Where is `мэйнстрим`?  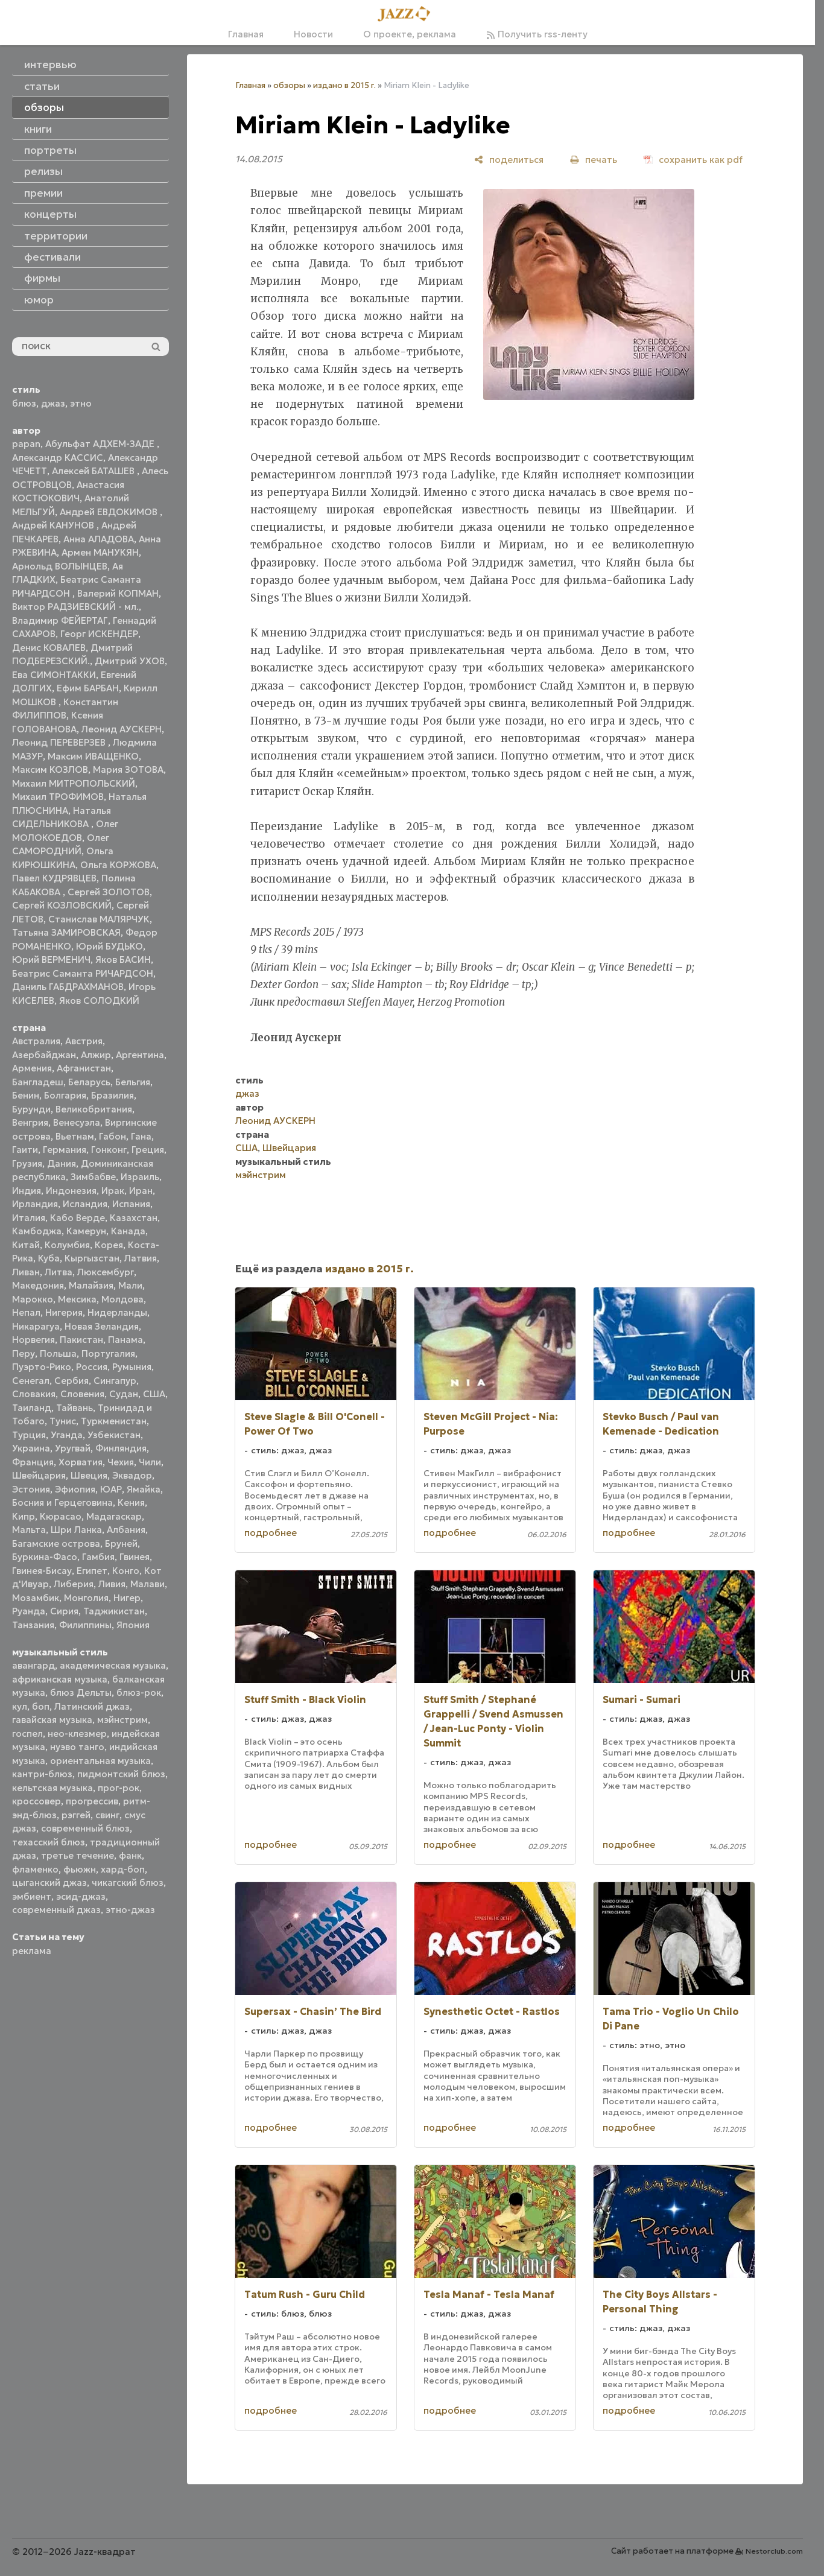
мэйнстрим is located at coordinates (122, 1719).